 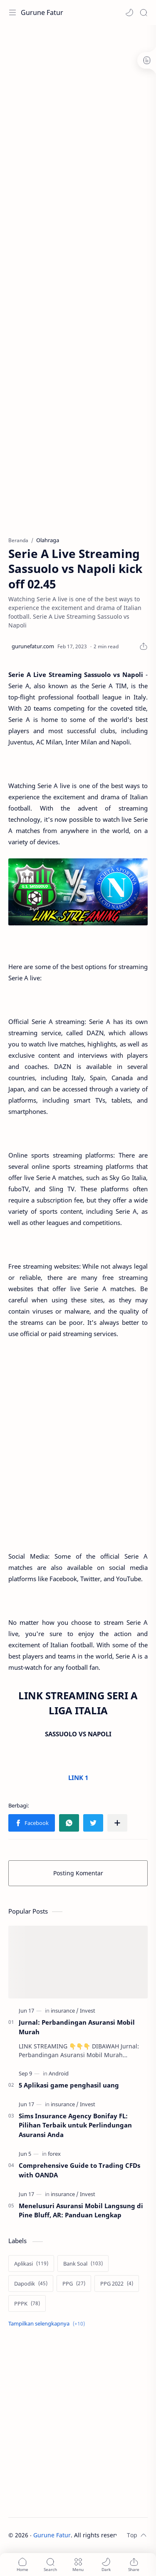 I want to click on [Advertisement], so click(x=78, y=111).